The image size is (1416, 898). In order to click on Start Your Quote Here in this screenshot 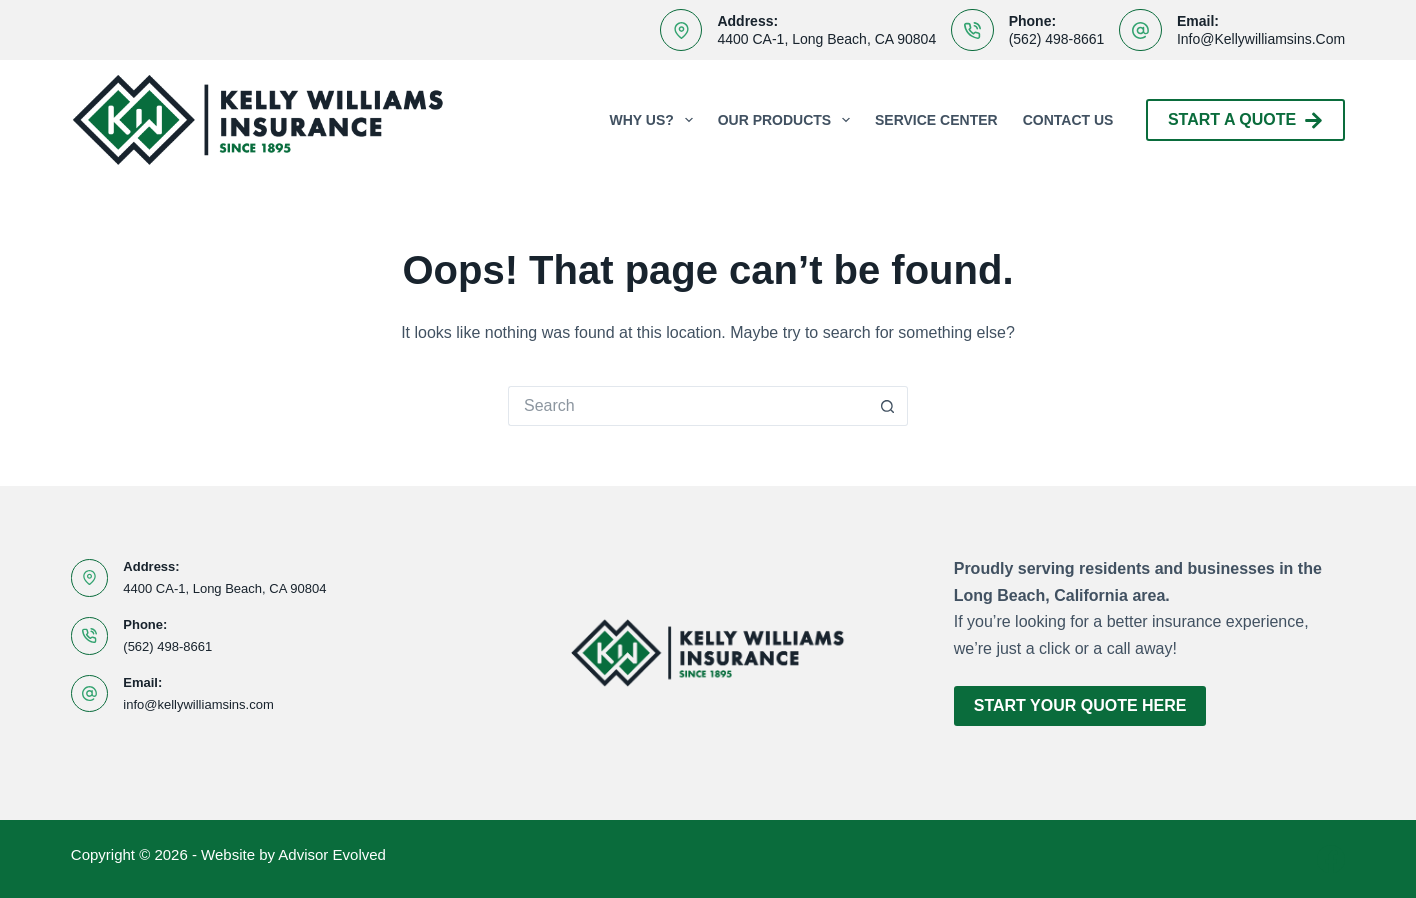, I will do `click(1080, 705)`.